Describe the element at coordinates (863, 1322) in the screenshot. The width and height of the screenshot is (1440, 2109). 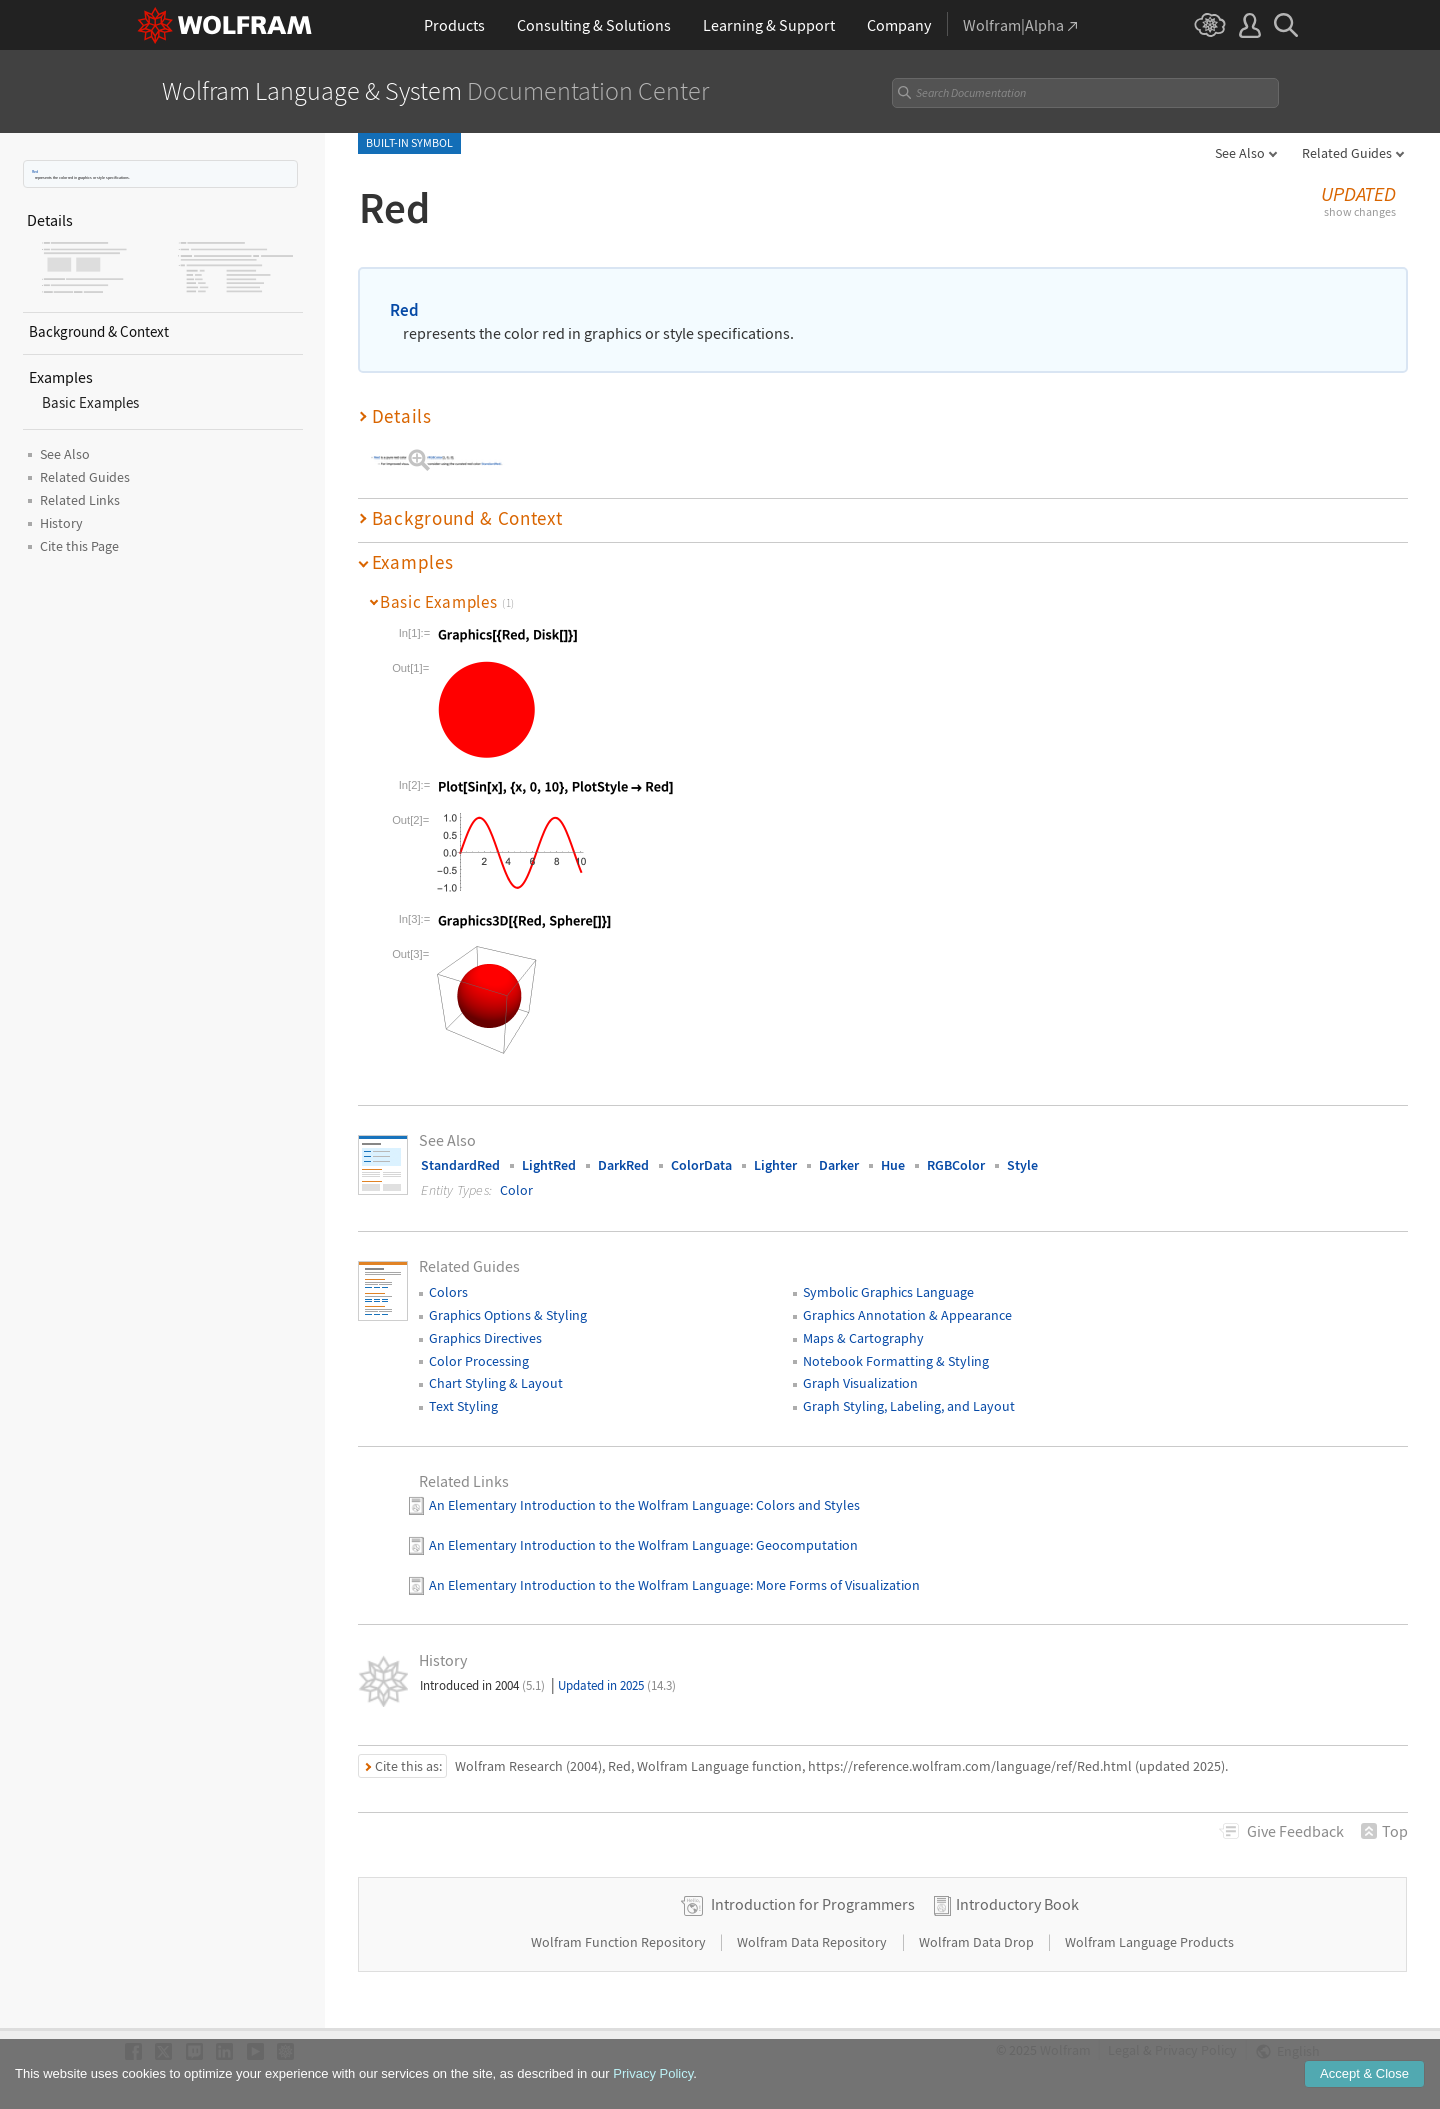
I see `Maps & Cartography` at that location.